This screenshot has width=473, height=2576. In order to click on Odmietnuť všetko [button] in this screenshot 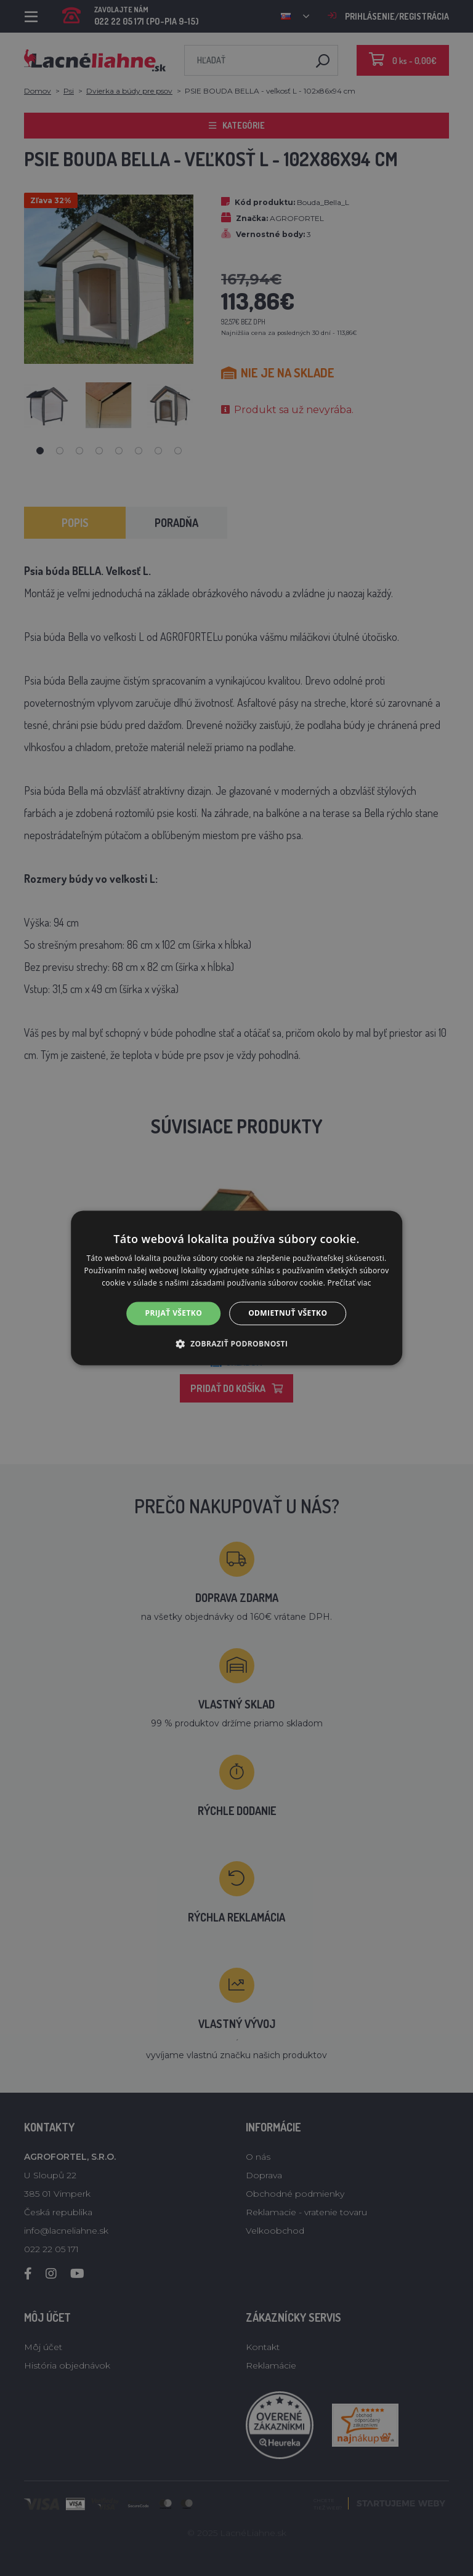, I will do `click(287, 1313)`.